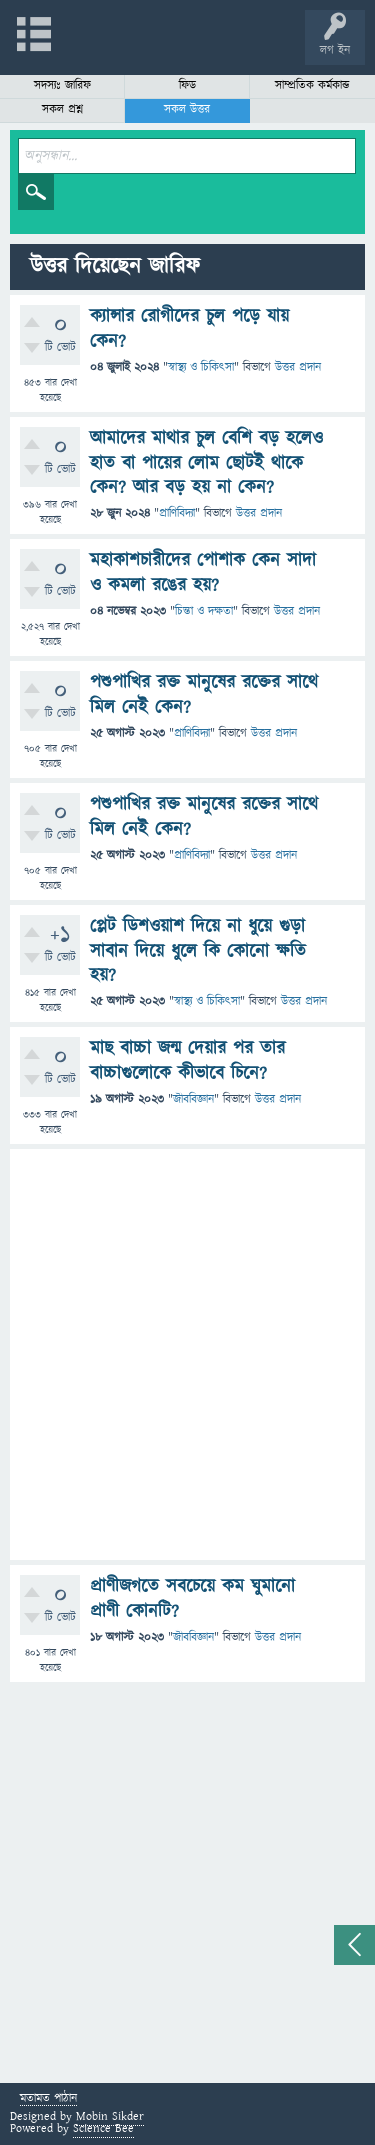  I want to click on Science Bee, so click(103, 2128).